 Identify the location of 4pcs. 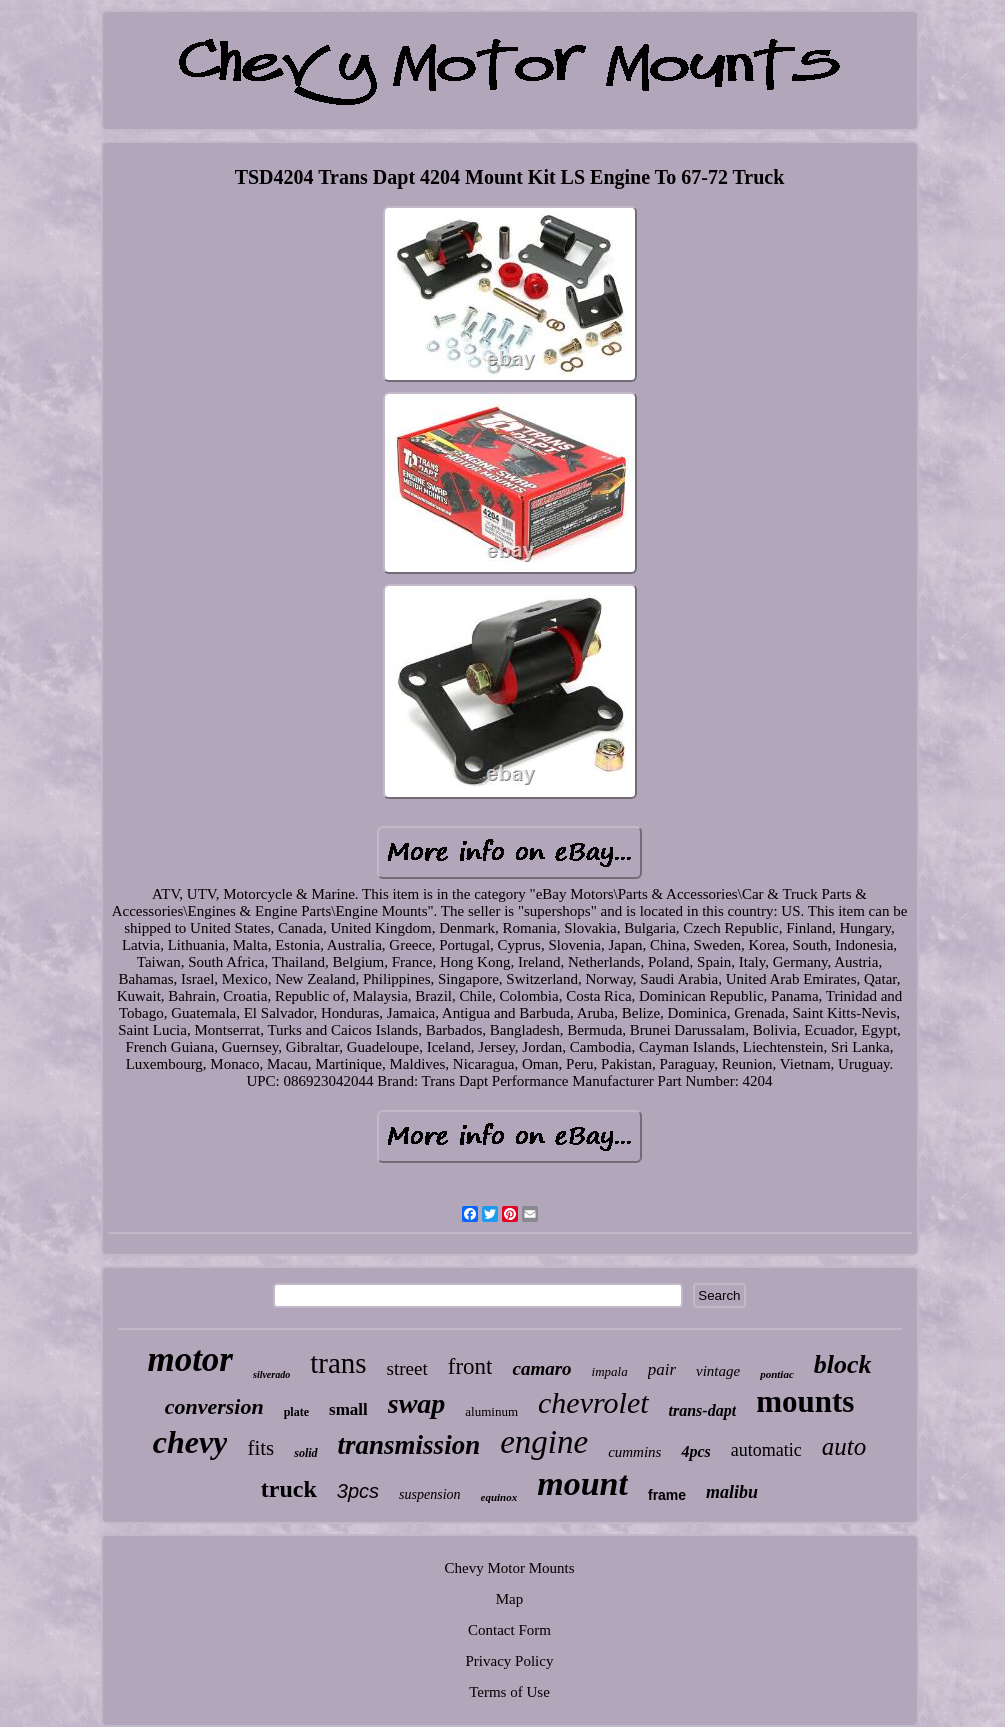
(695, 1451).